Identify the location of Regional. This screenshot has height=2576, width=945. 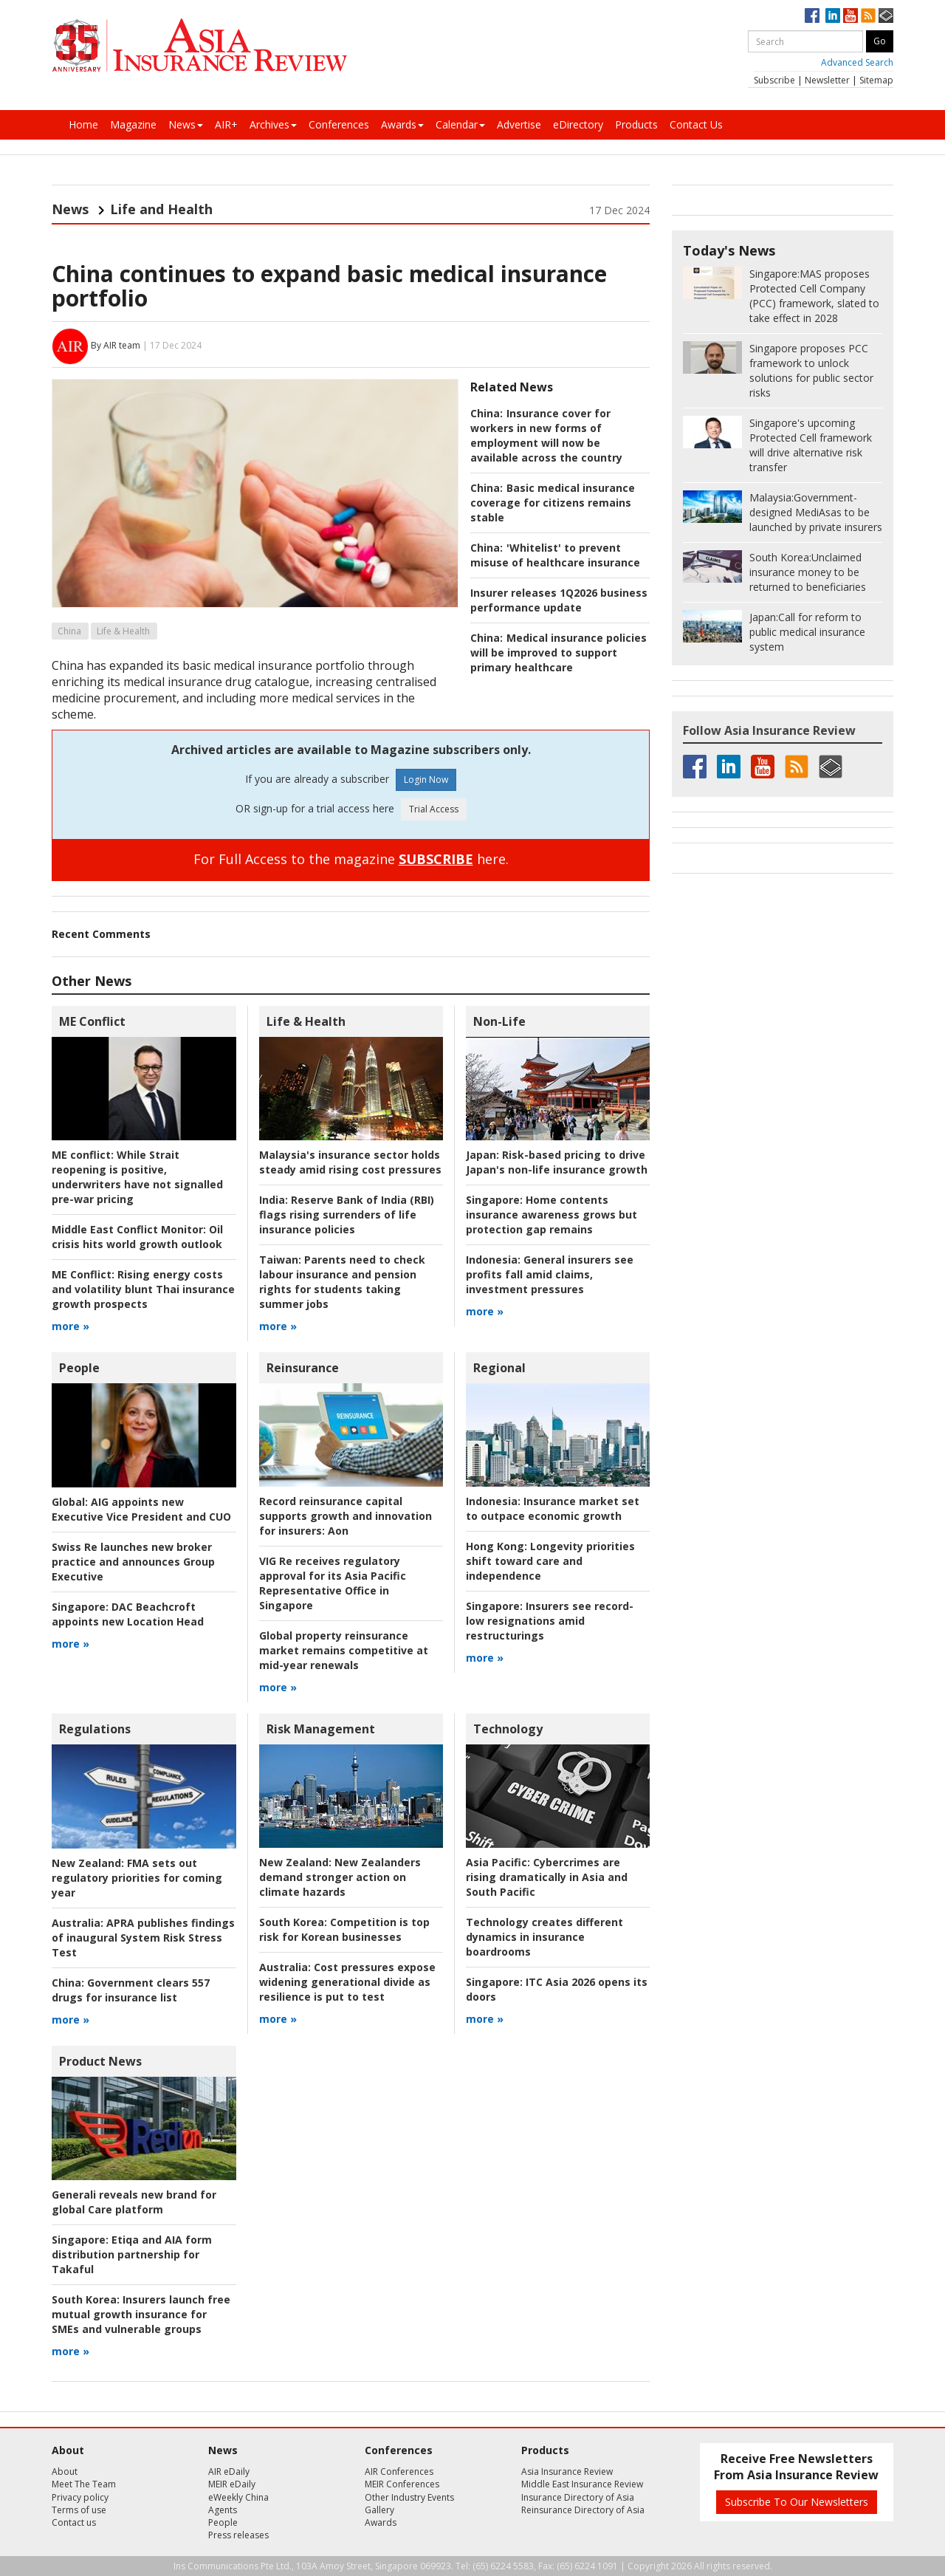
(499, 1368).